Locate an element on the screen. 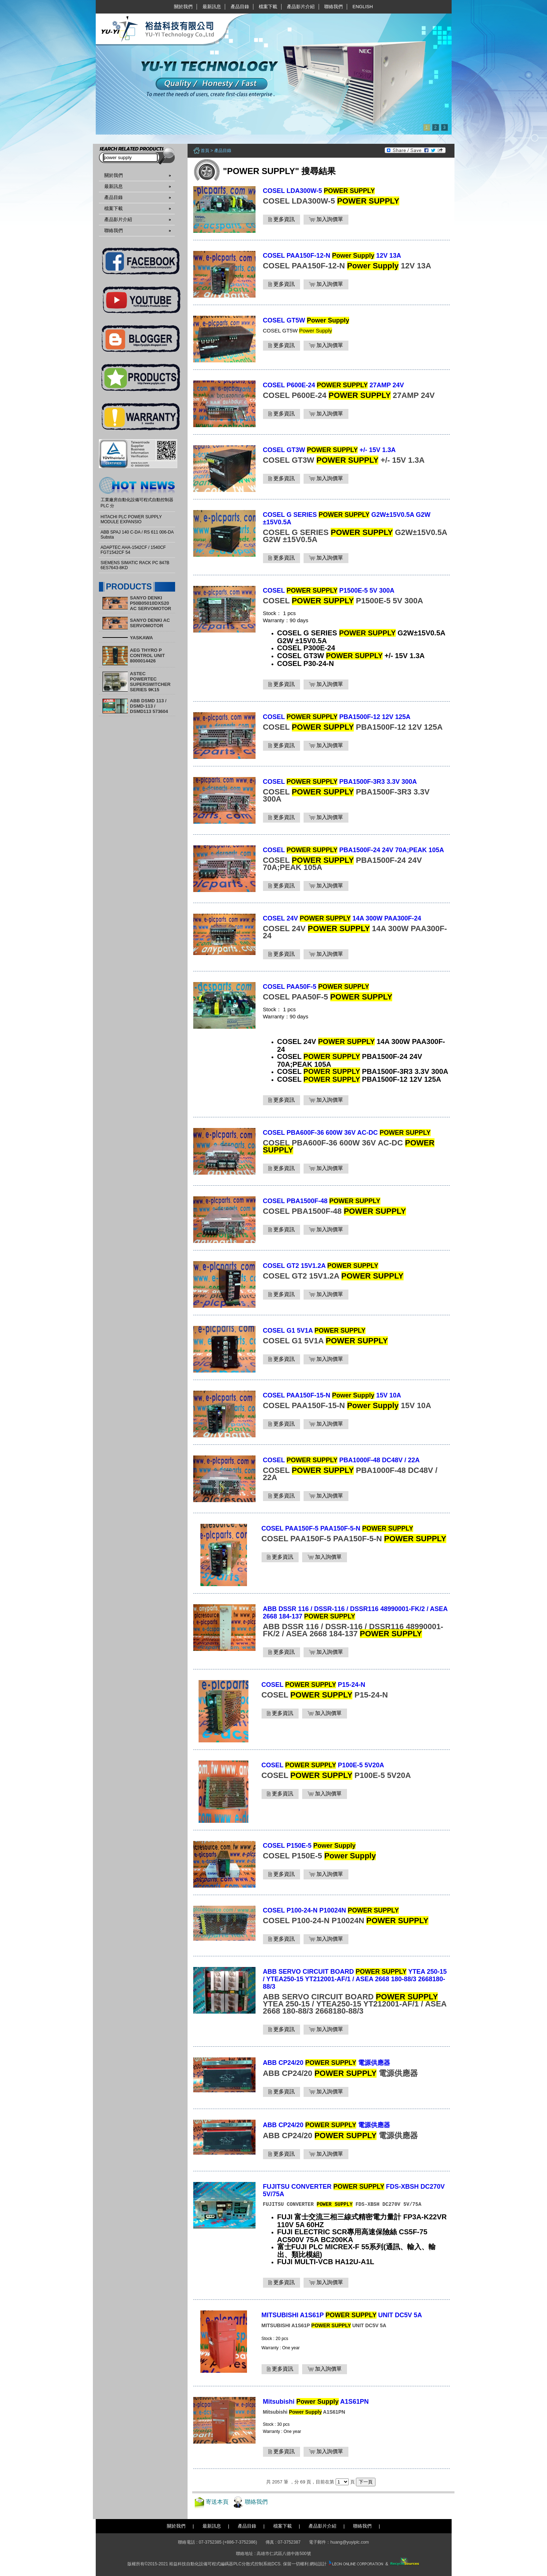 The height and width of the screenshot is (2576, 547). COSEL LDA300W-5 is located at coordinates (319, 190).